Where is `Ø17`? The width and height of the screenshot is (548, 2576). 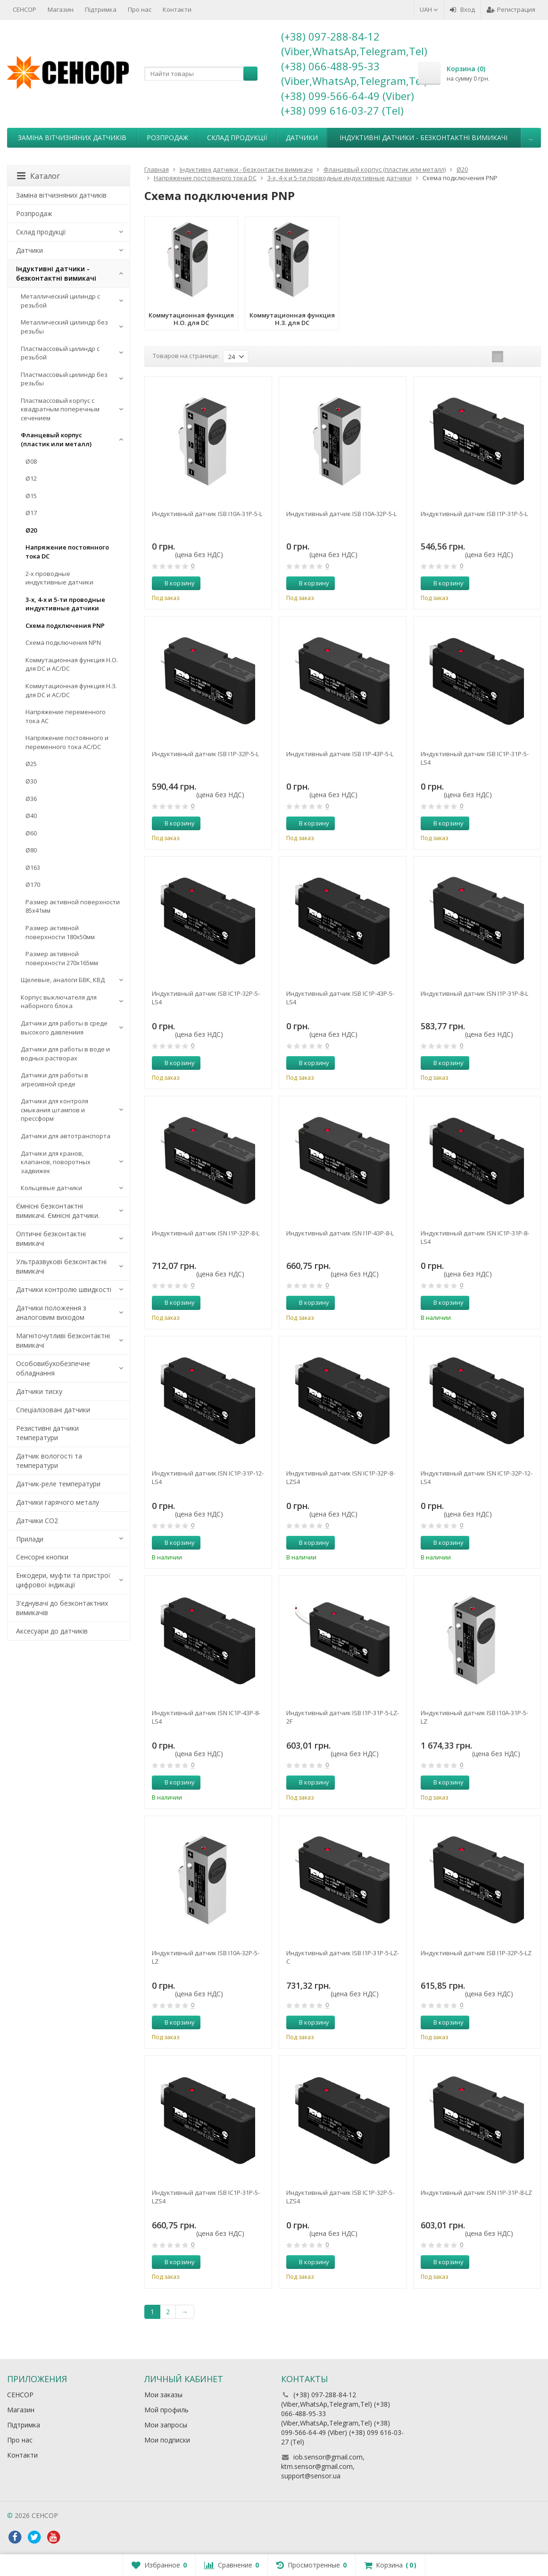
Ø17 is located at coordinates (31, 513).